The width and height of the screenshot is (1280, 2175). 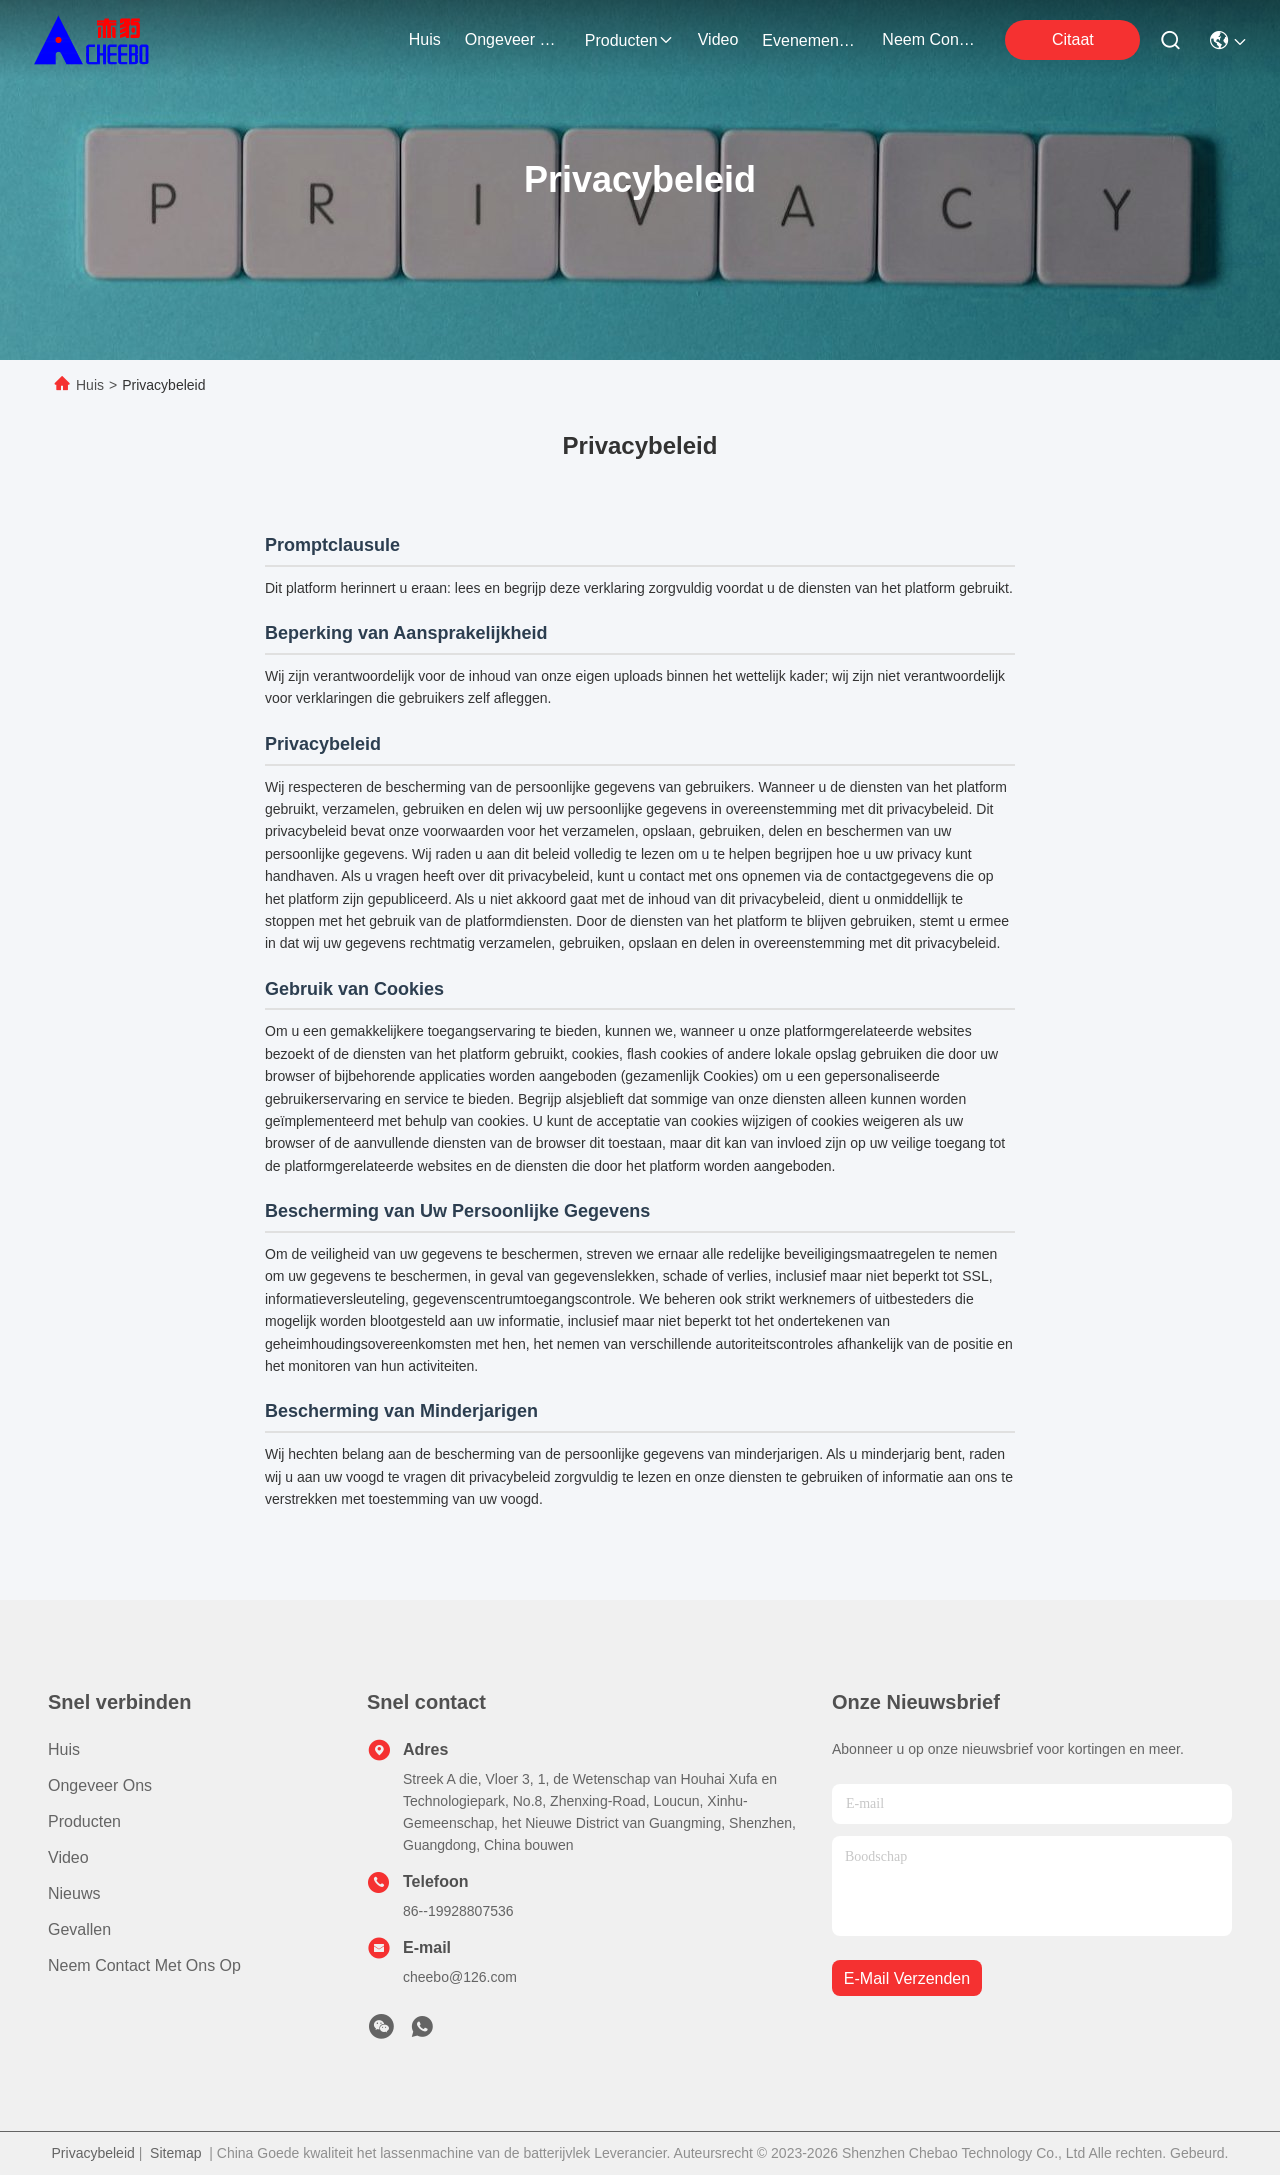 What do you see at coordinates (79, 1929) in the screenshot?
I see `Gevallen` at bounding box center [79, 1929].